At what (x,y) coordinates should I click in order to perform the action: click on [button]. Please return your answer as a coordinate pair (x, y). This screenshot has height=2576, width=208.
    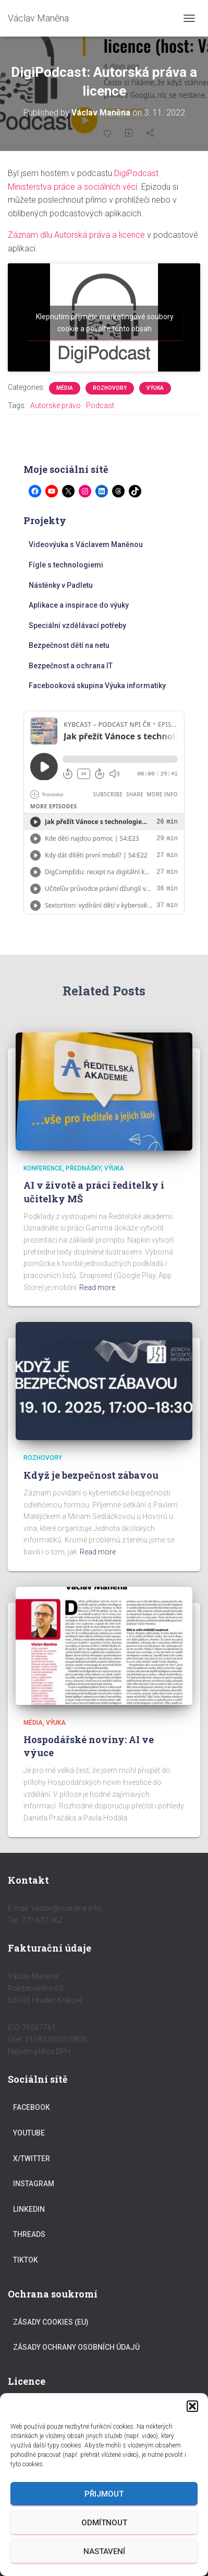
    Looking at the image, I should click on (192, 2406).